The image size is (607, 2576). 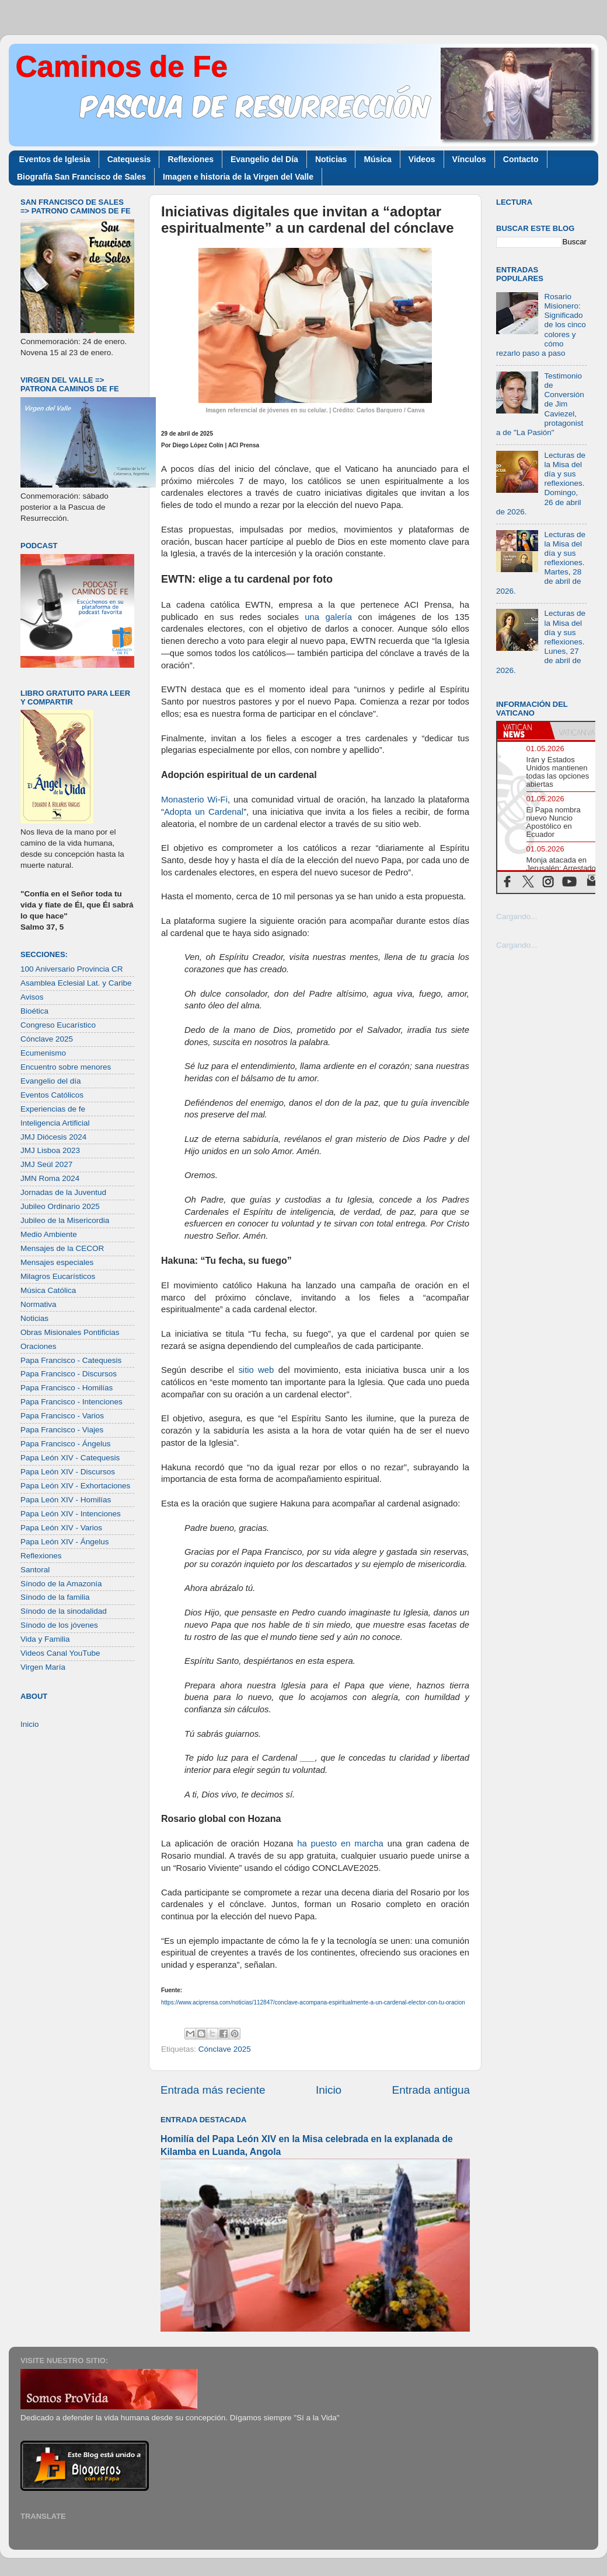 I want to click on Sínodo de los jóvenes, so click(x=59, y=1625).